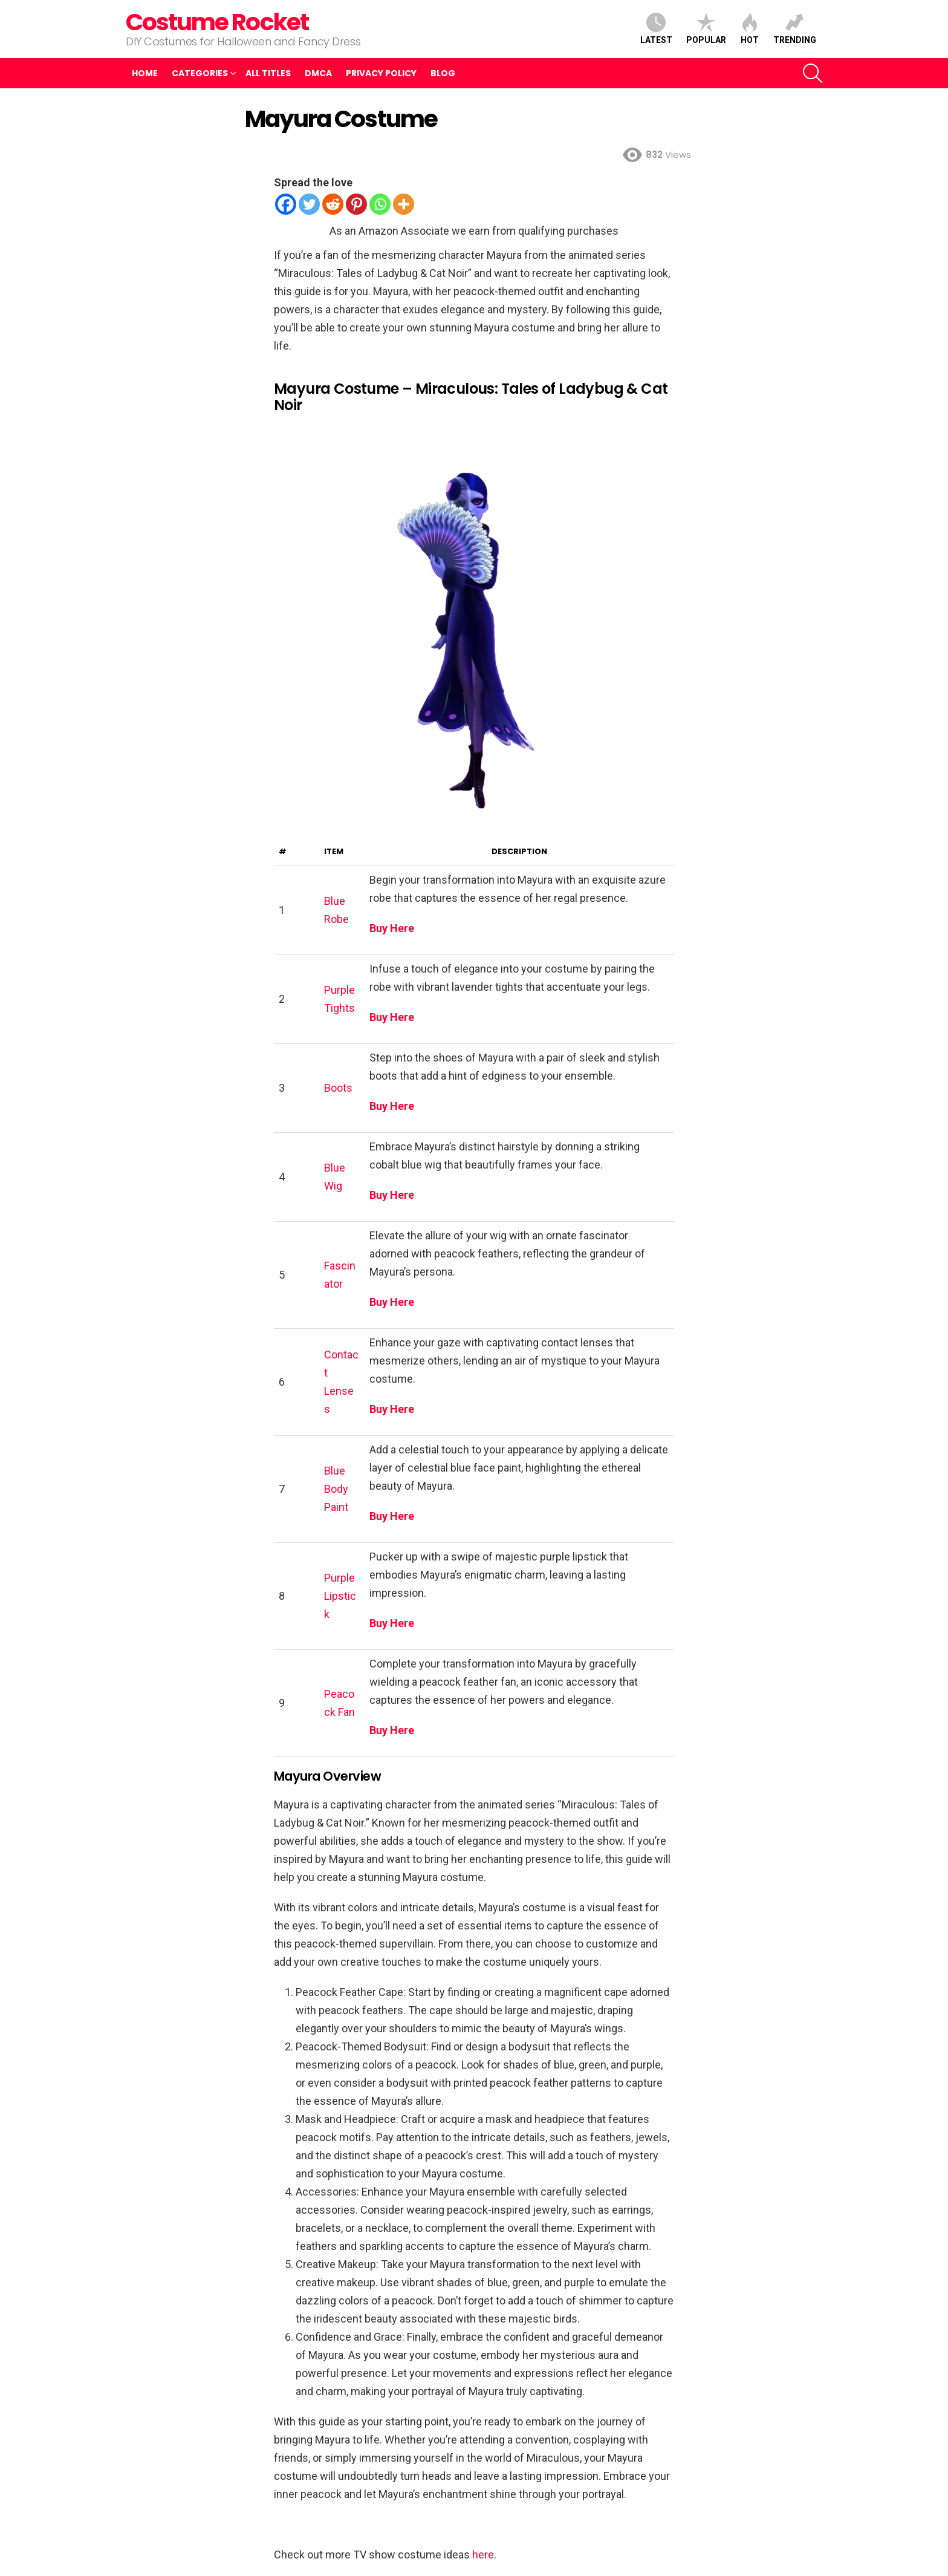 Image resolution: width=948 pixels, height=2576 pixels. I want to click on Categories, so click(200, 73).